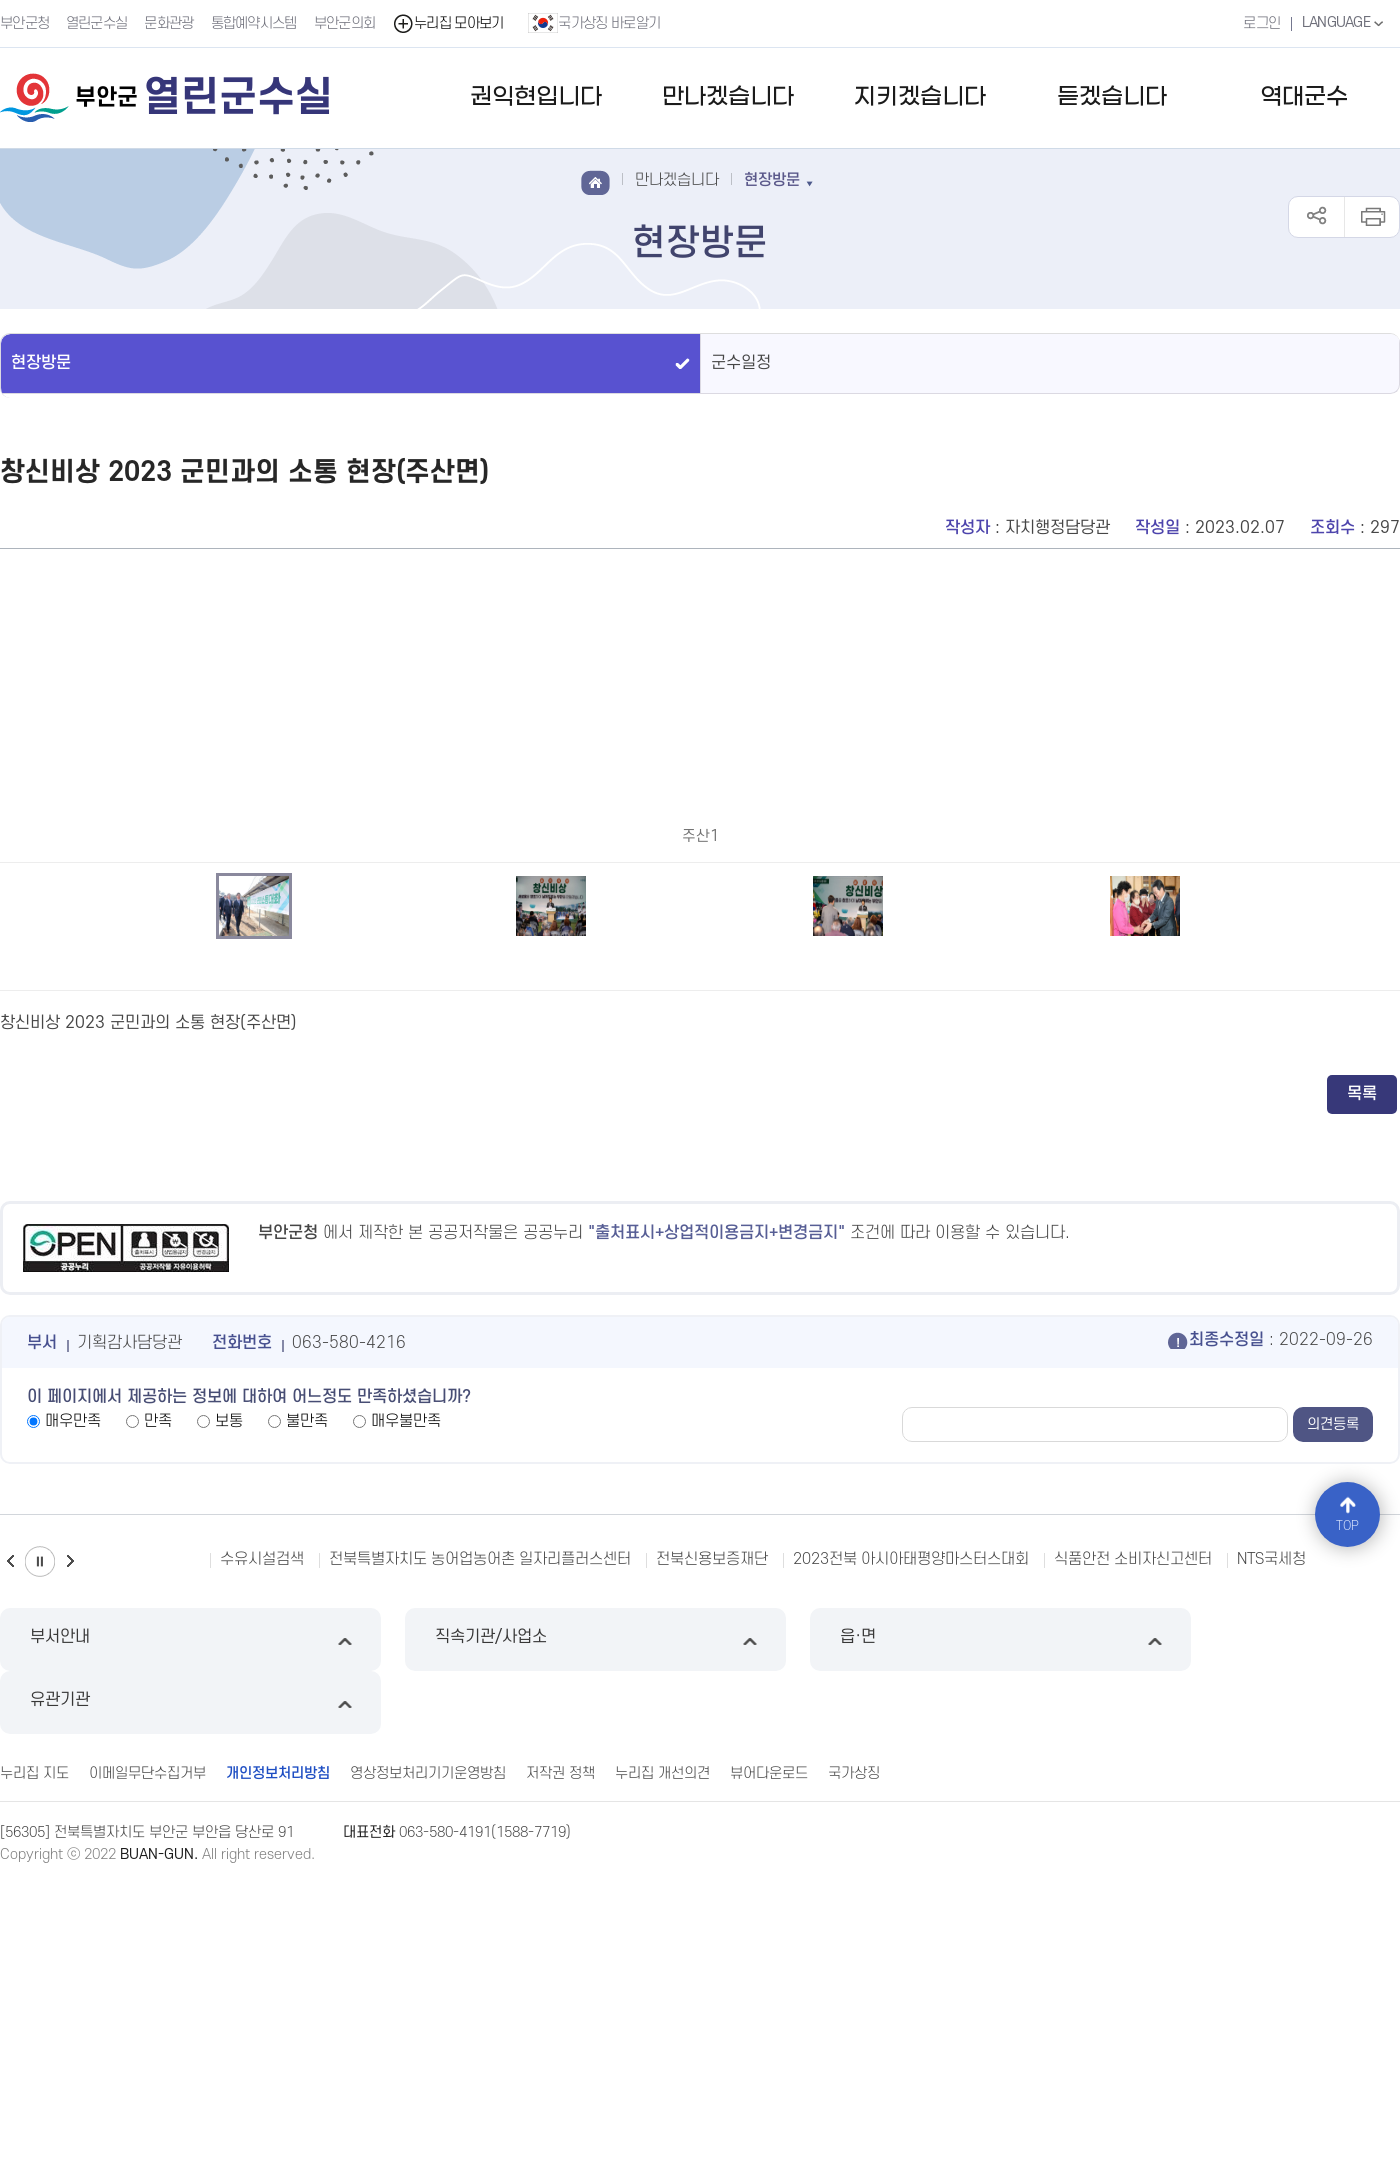 Image resolution: width=1400 pixels, height=2175 pixels. What do you see at coordinates (428, 2066) in the screenshot?
I see `영상정보처리기기운영방침` at bounding box center [428, 2066].